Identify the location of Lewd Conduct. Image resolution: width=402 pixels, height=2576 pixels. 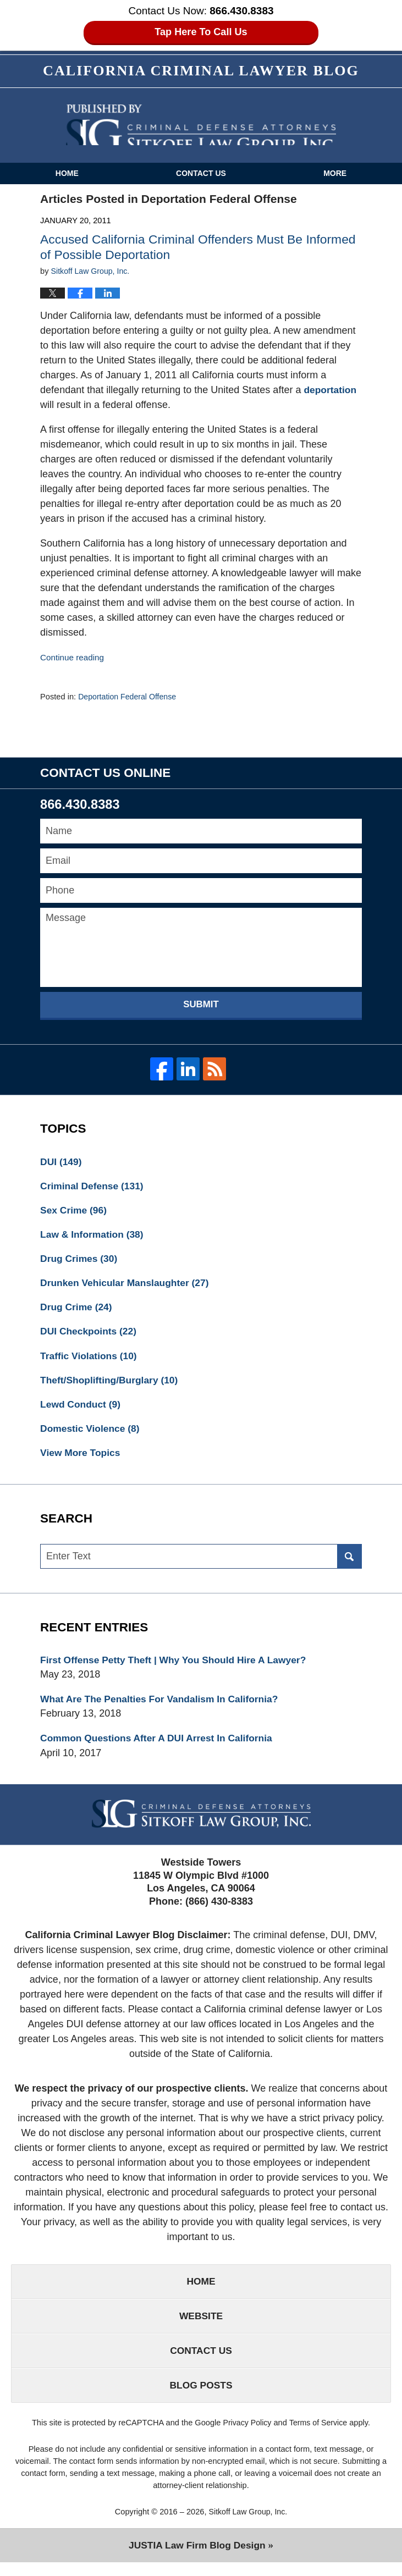
(81, 1409).